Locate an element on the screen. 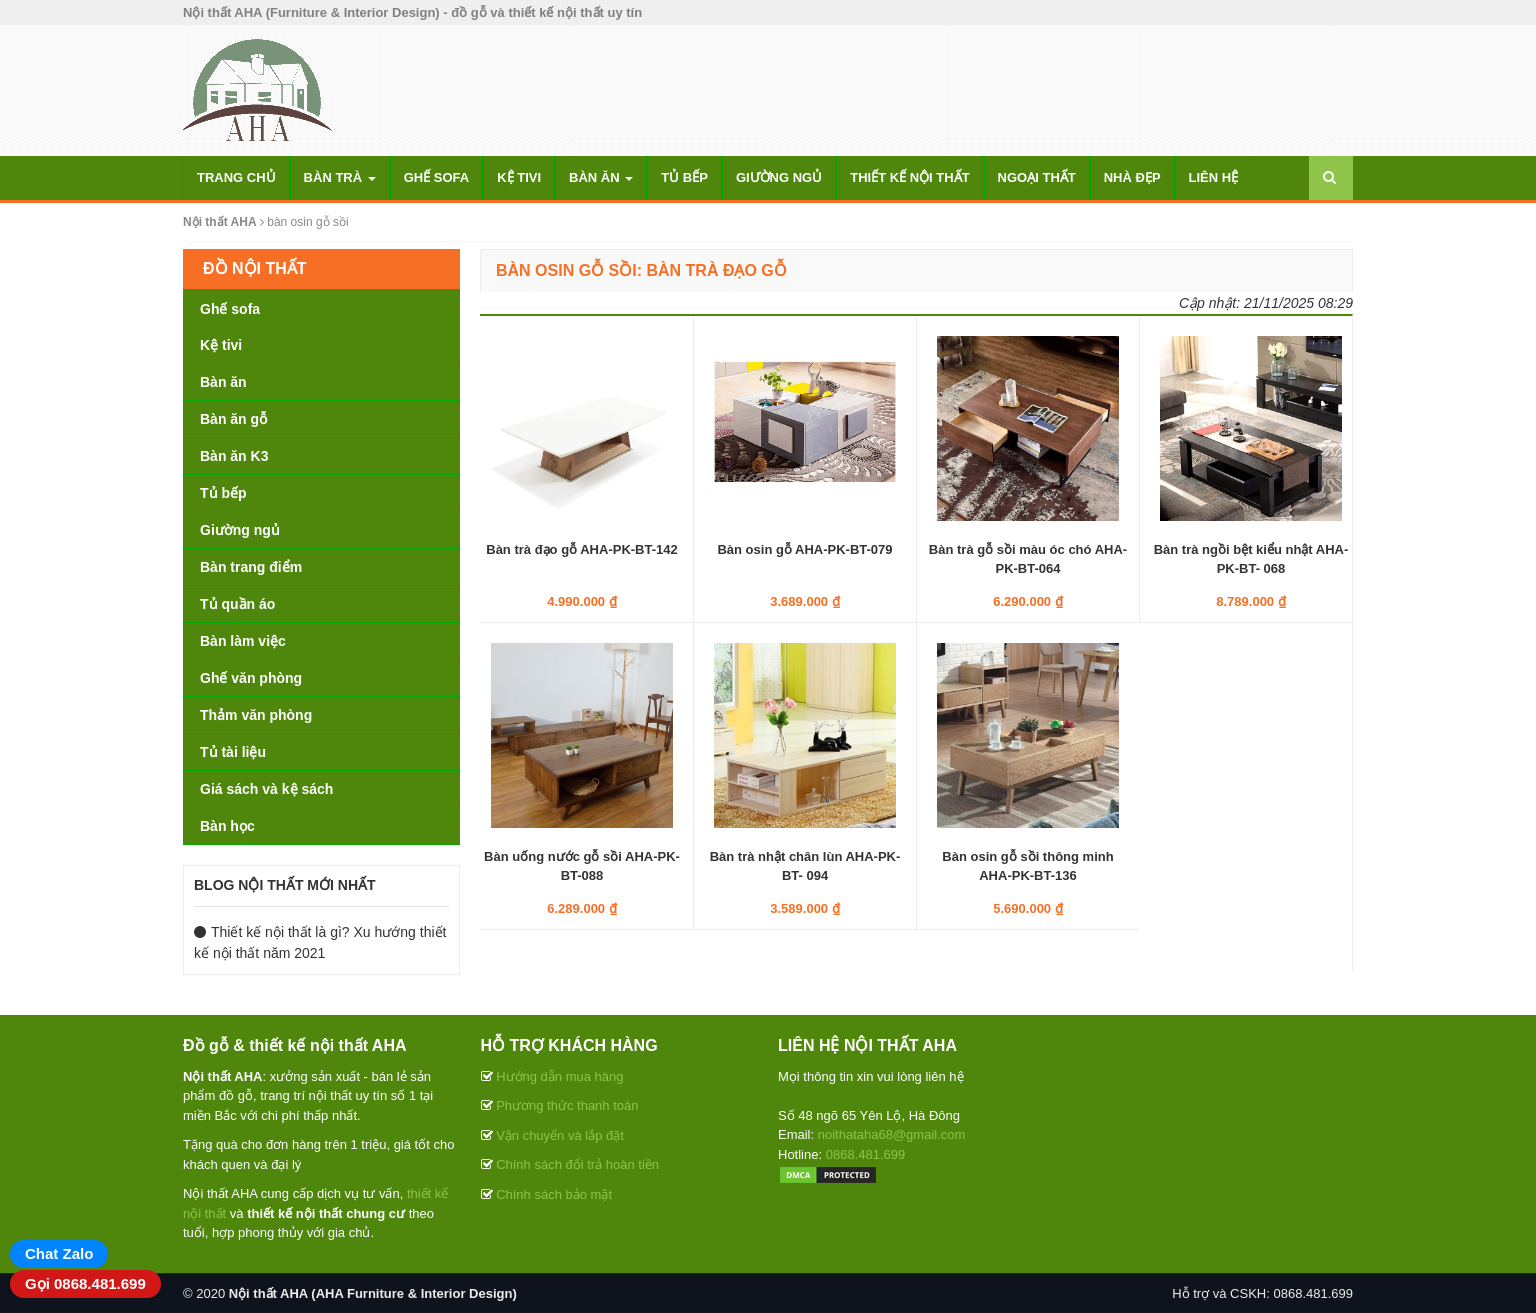 The image size is (1536, 1313). Bàn trà đạo gỗ AHA-PK-BT-142 is located at coordinates (581, 549).